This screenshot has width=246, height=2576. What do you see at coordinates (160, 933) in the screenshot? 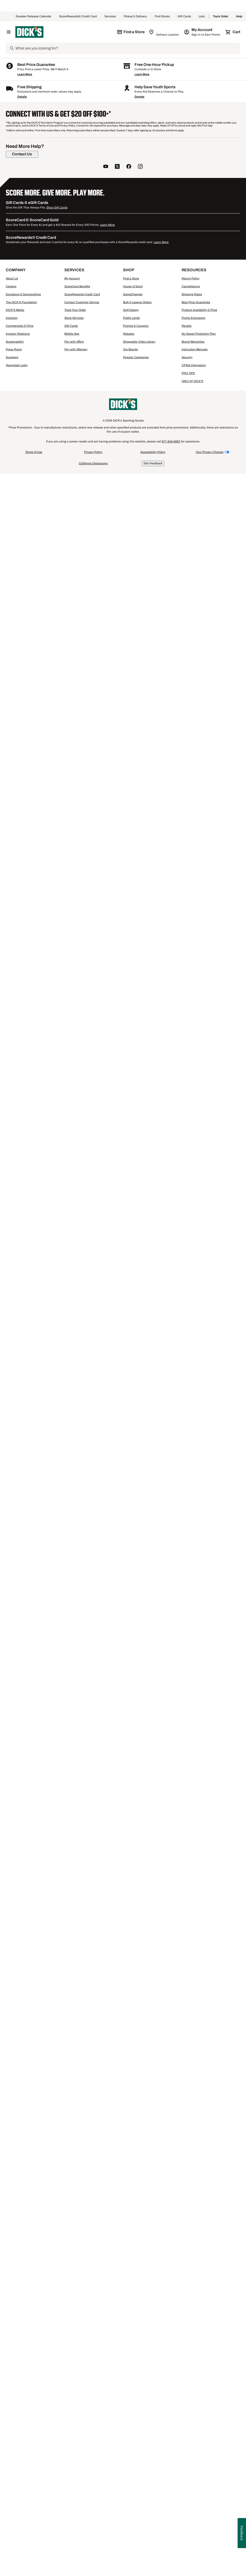
I see `Hobie Polarized El Matador Sunglasses [Hobie Polarized El Matador Sunglasses, $109.99]` at bounding box center [160, 933].